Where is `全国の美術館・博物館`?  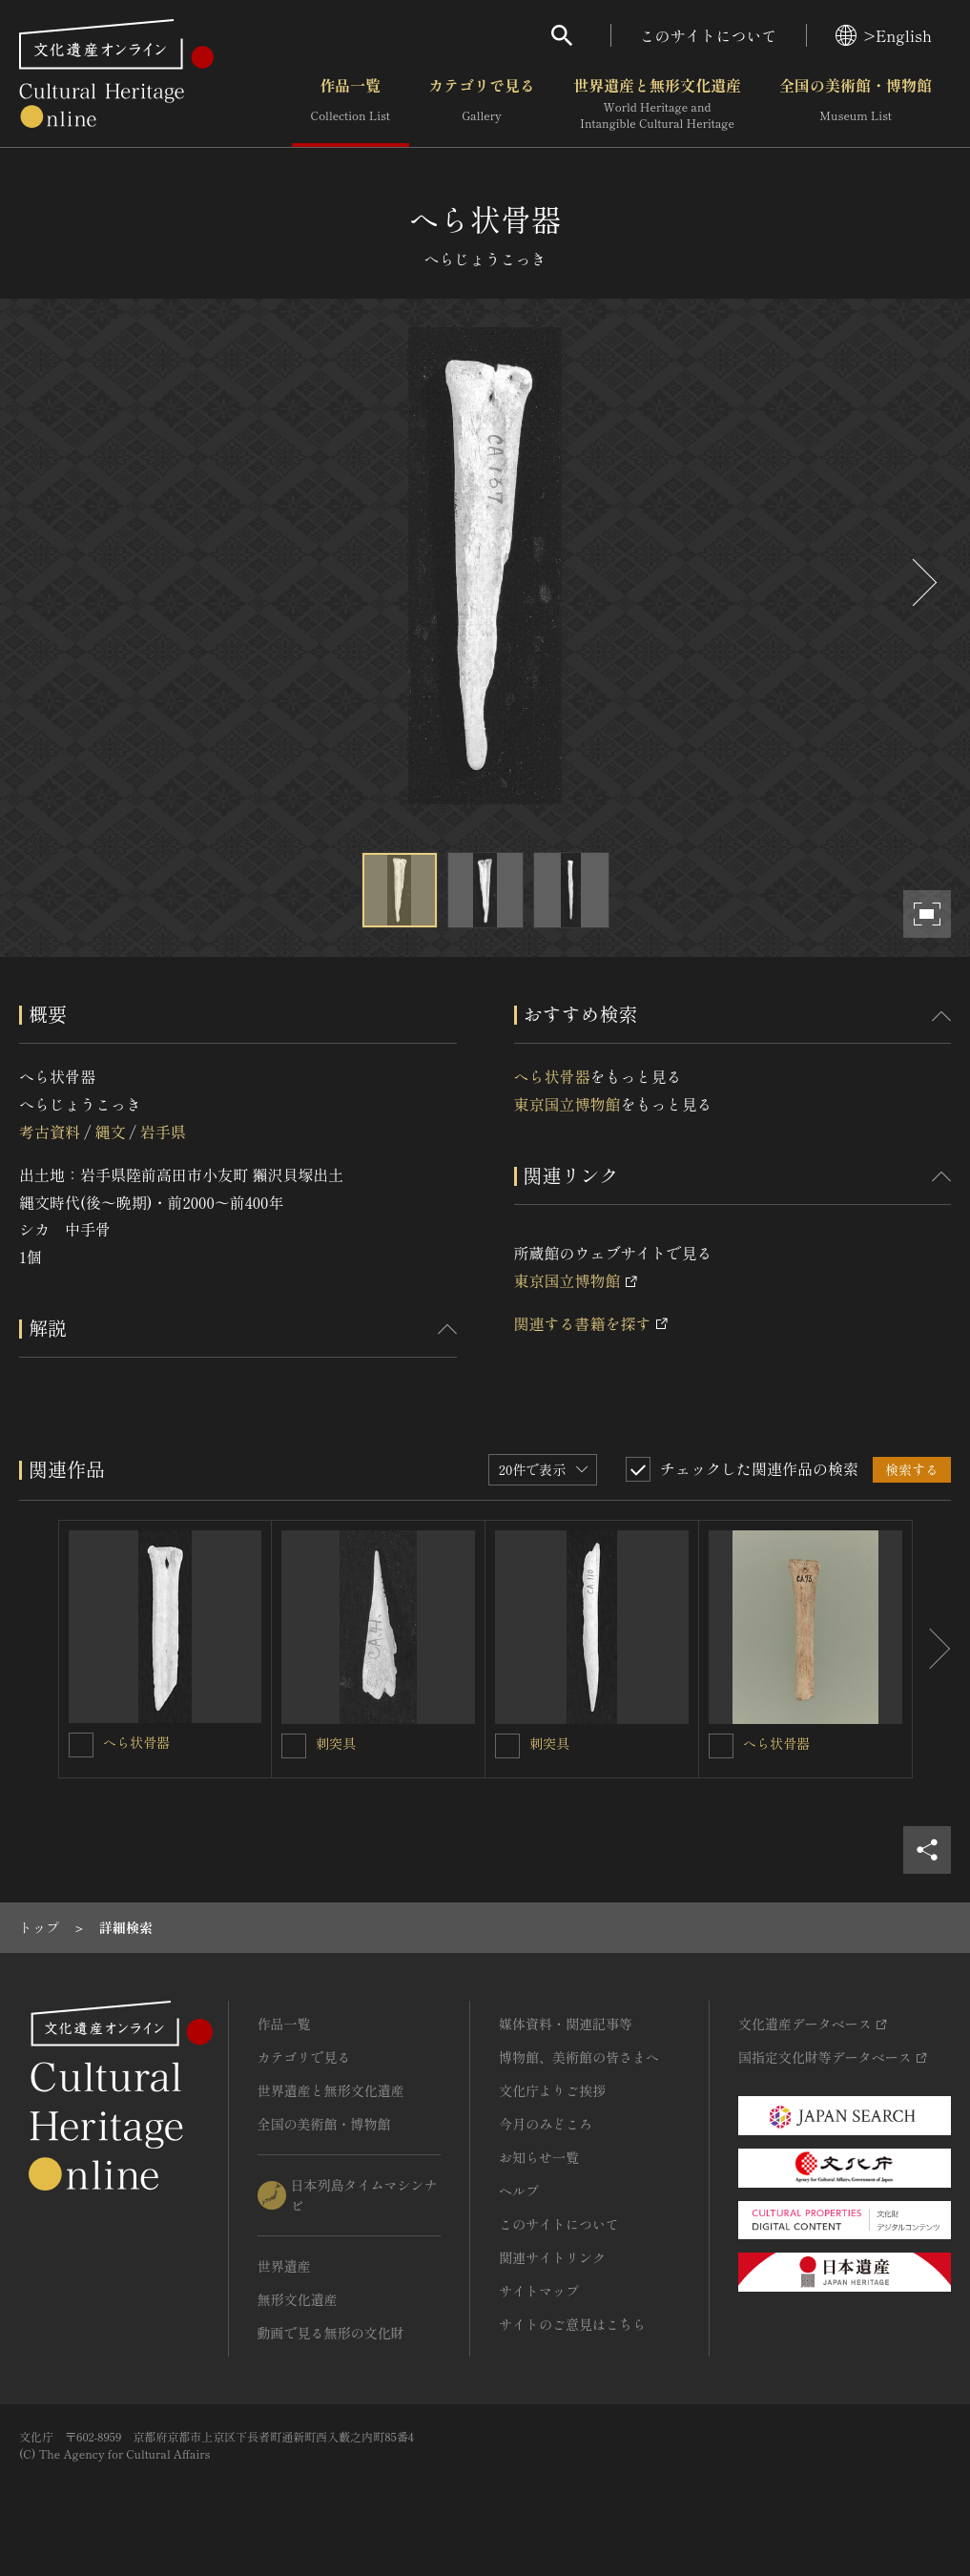
全国の美術館・博物館 is located at coordinates (855, 104).